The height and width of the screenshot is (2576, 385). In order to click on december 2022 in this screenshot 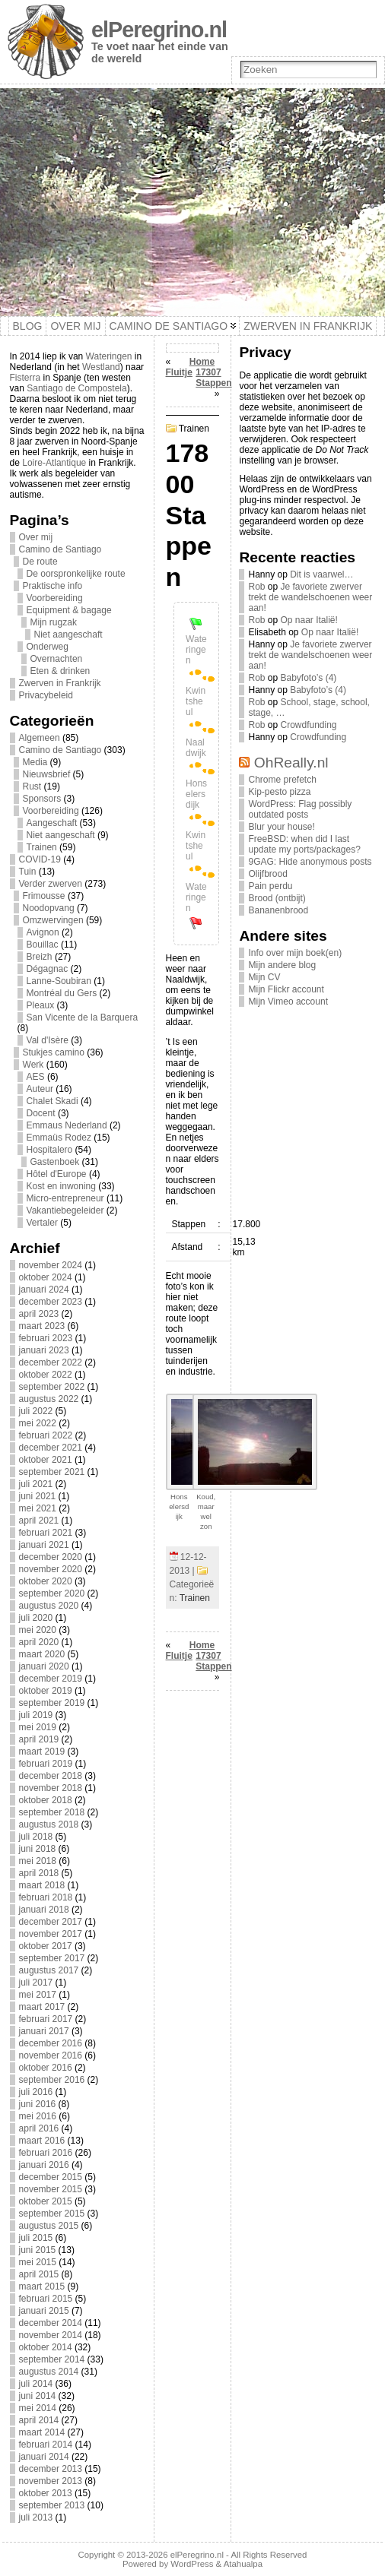, I will do `click(50, 1362)`.